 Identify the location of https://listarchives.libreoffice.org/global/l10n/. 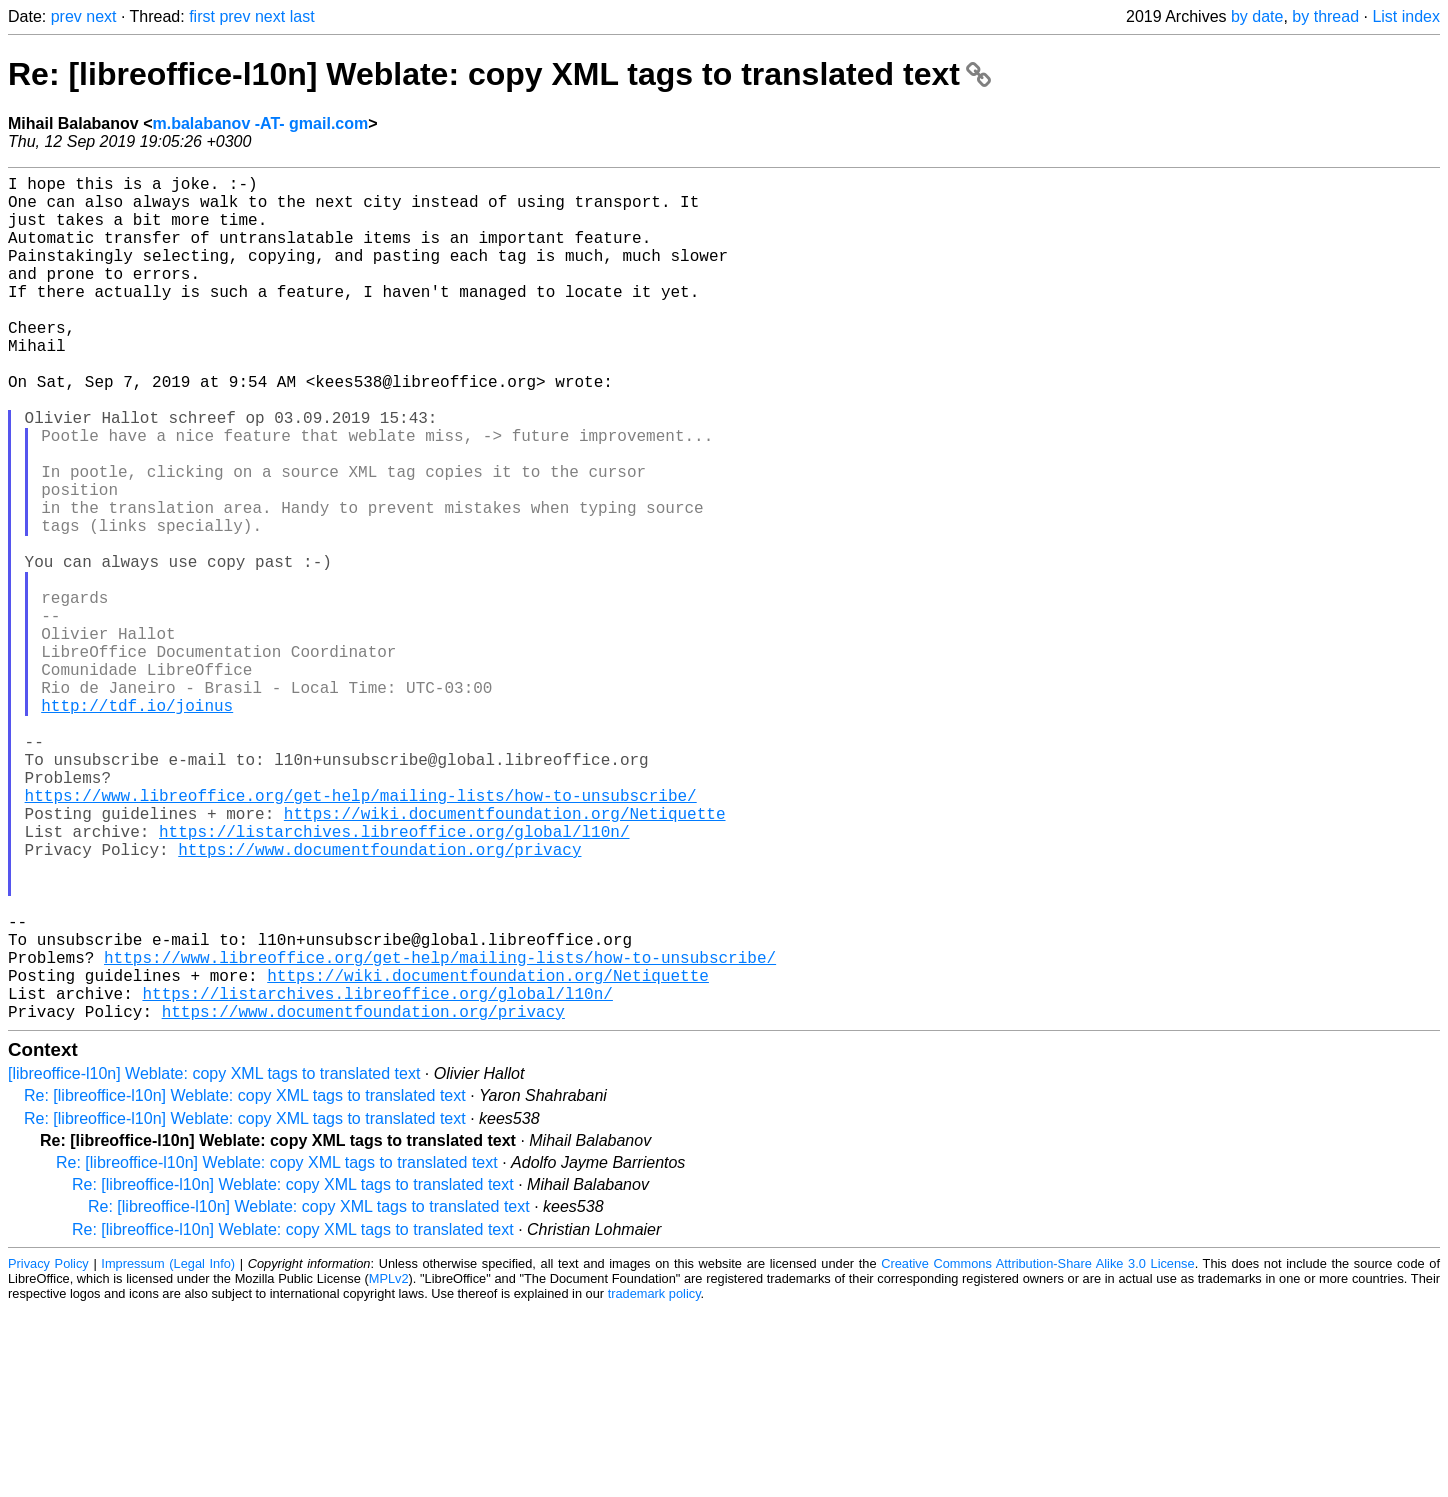
(394, 979).